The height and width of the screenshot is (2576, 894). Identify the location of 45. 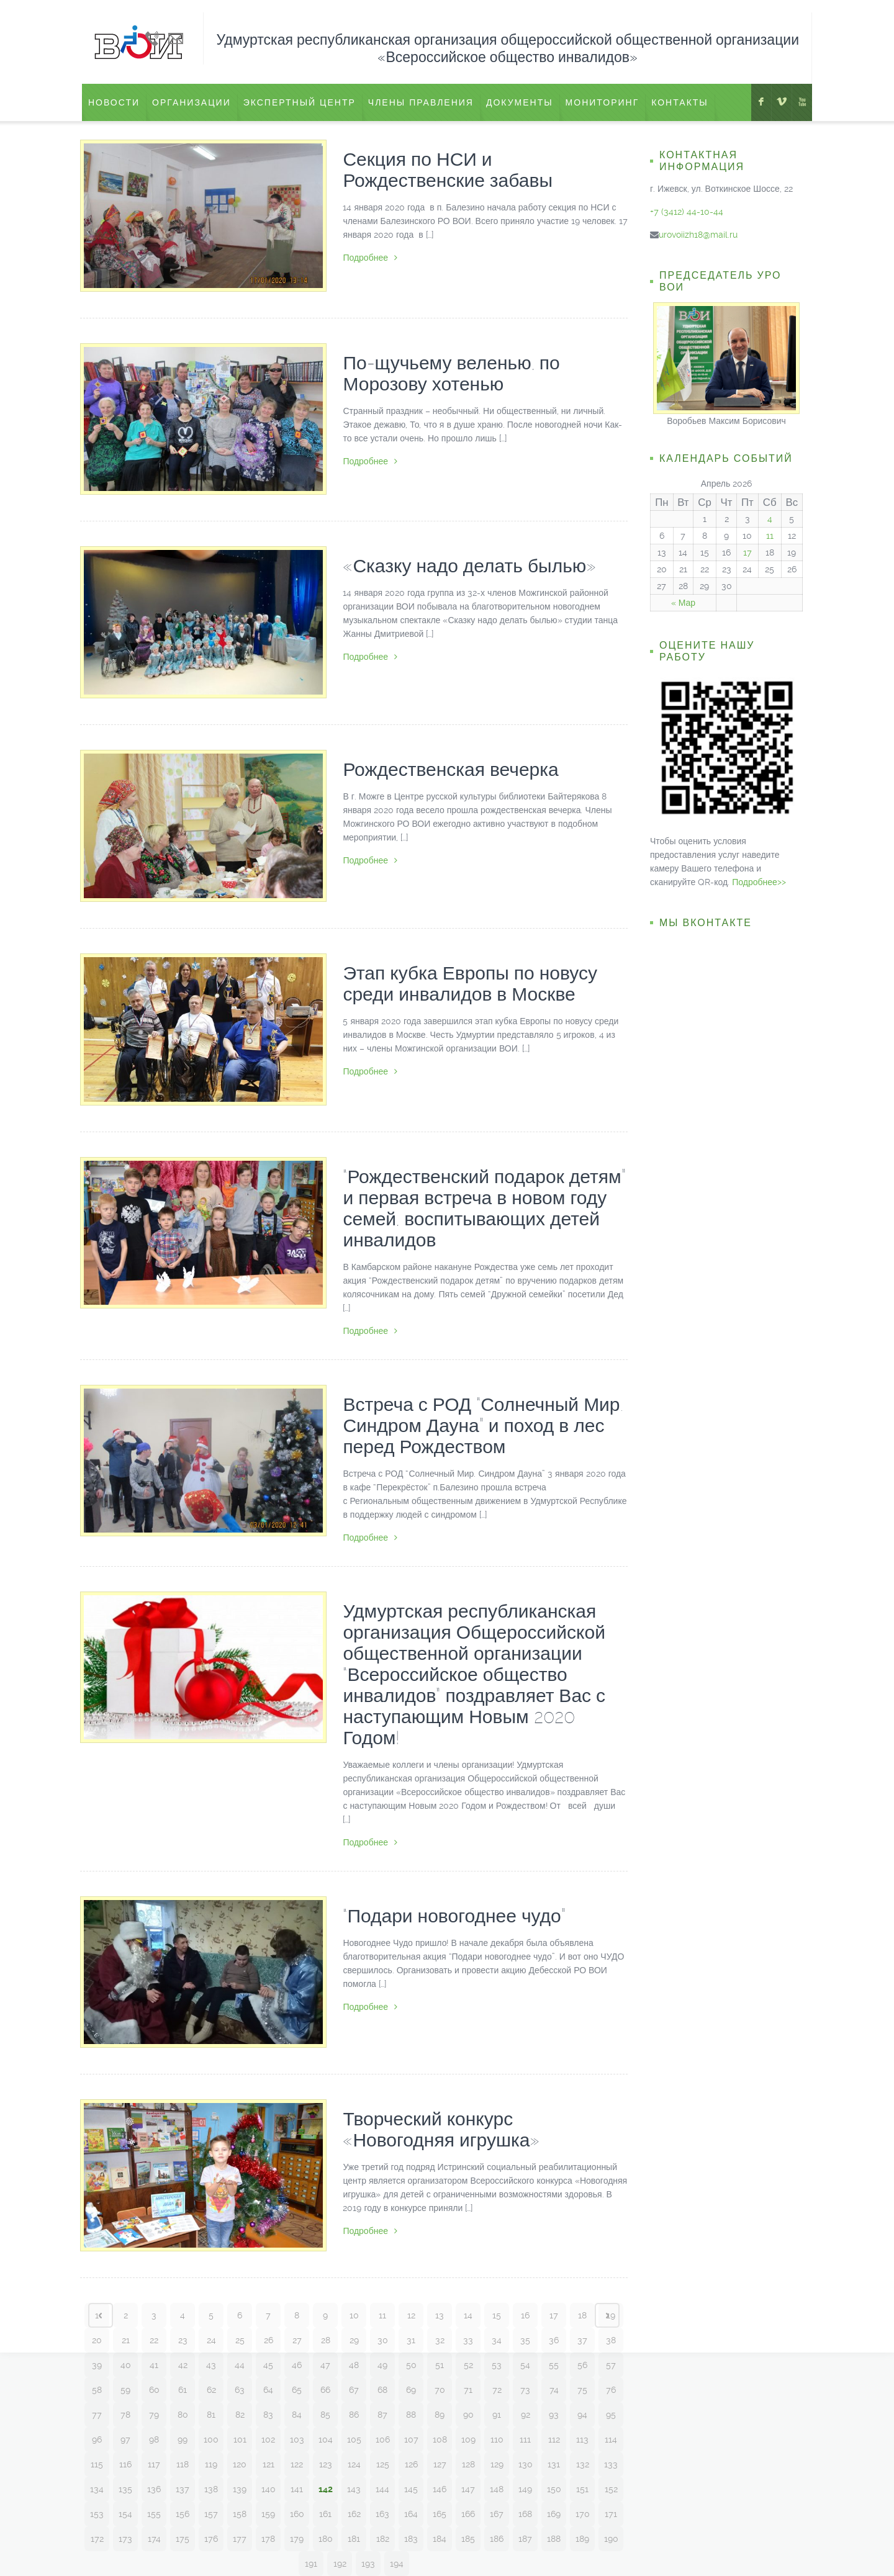
(268, 2365).